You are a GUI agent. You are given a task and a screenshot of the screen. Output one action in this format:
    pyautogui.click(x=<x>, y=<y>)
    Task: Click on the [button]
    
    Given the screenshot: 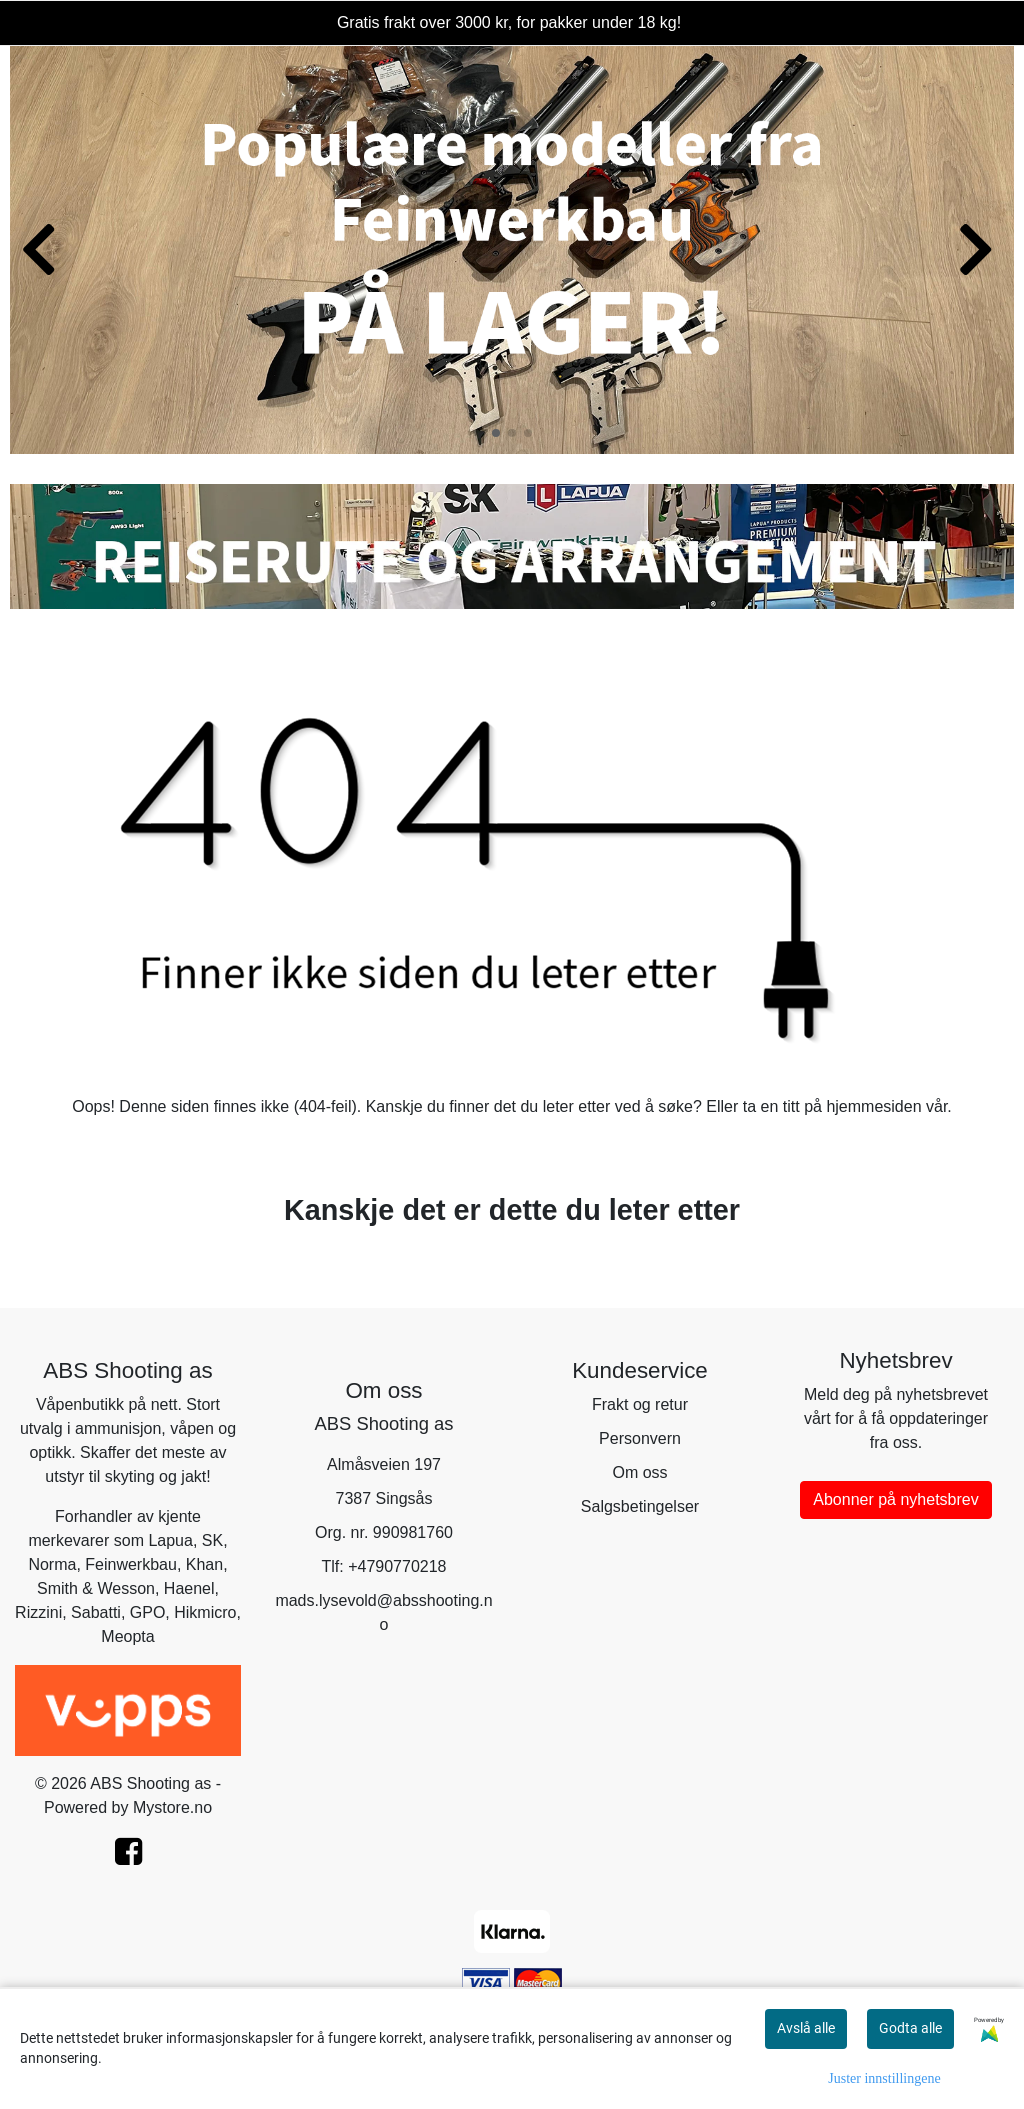 What is the action you would take?
    pyautogui.click(x=496, y=433)
    